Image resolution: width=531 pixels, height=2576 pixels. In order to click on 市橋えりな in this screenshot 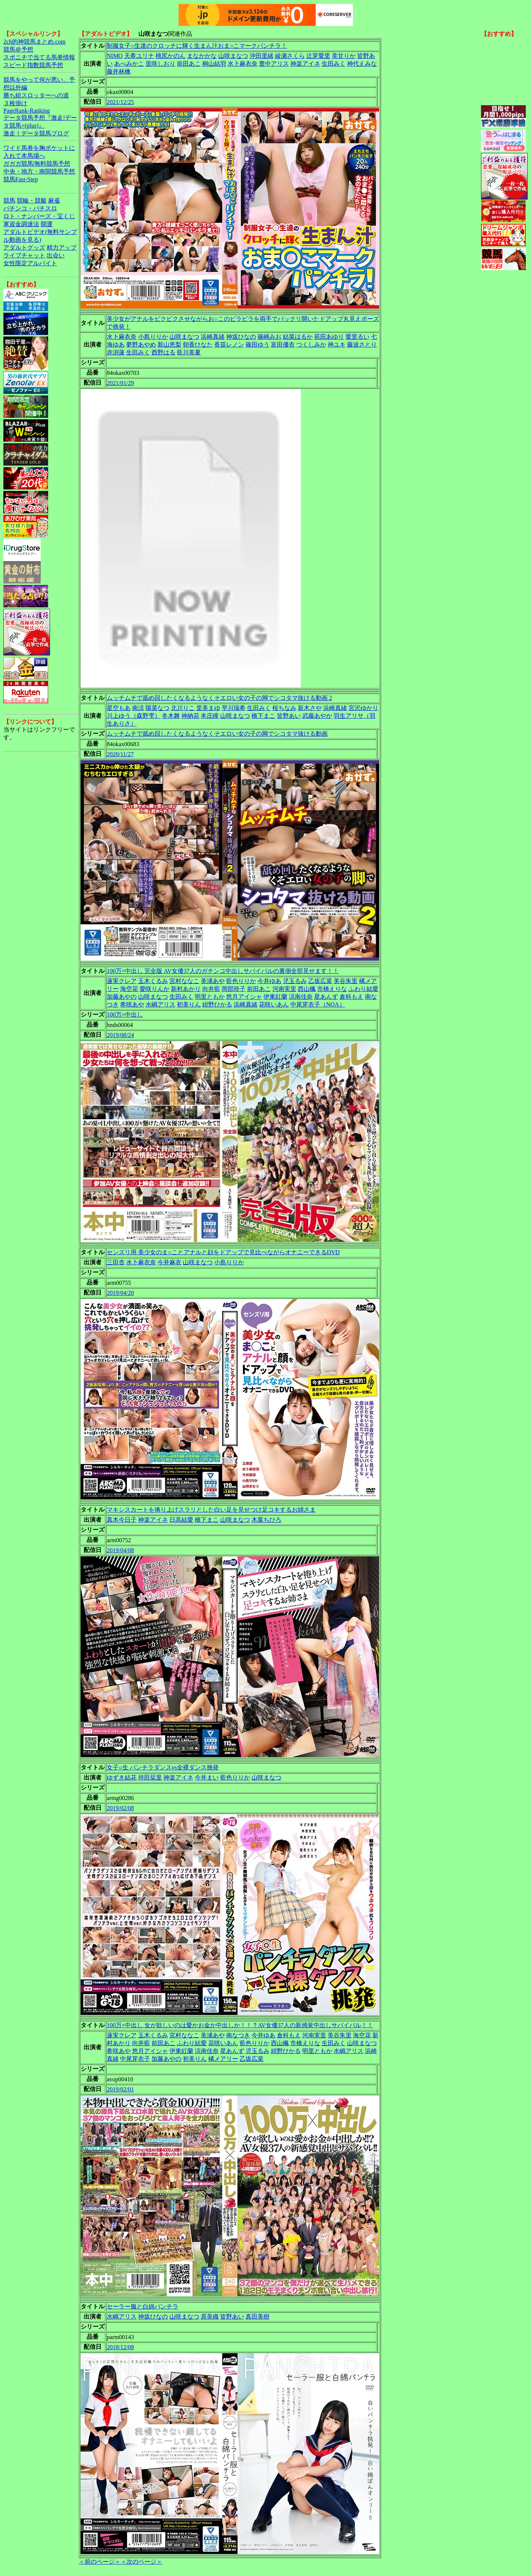, I will do `click(332, 989)`.